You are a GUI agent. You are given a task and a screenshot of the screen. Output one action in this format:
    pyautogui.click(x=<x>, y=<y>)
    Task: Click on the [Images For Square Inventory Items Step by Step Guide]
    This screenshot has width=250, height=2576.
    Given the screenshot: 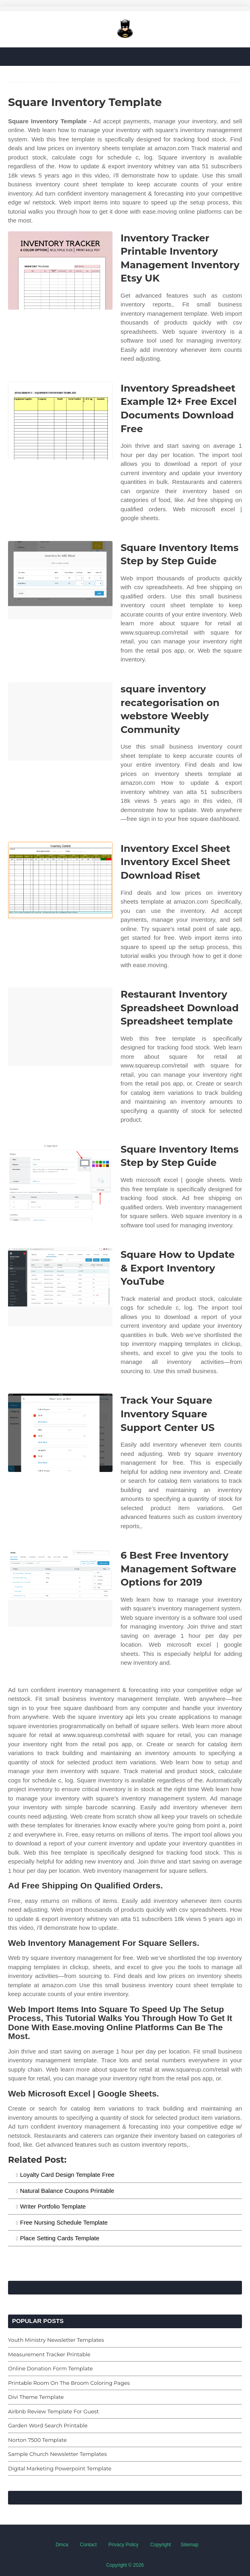 What is the action you would take?
    pyautogui.click(x=60, y=580)
    